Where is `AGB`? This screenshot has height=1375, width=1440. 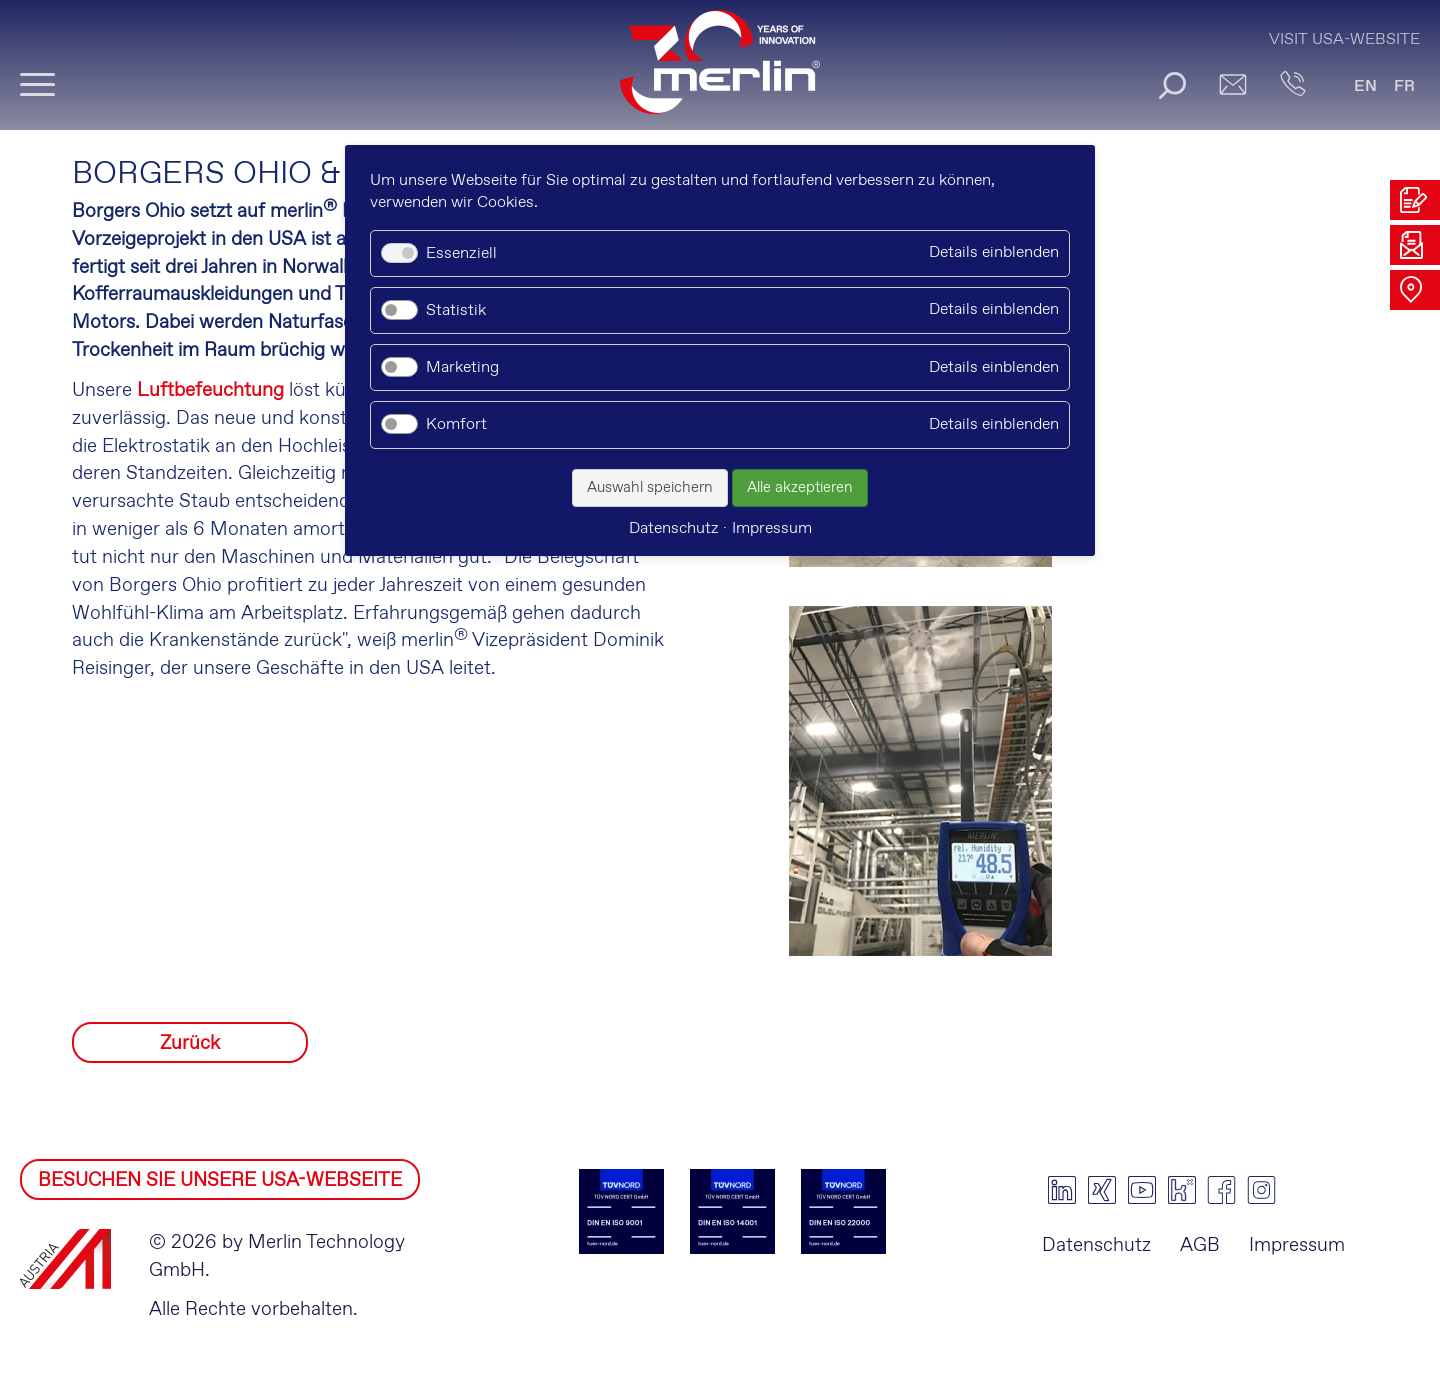
AGB is located at coordinates (1200, 1245).